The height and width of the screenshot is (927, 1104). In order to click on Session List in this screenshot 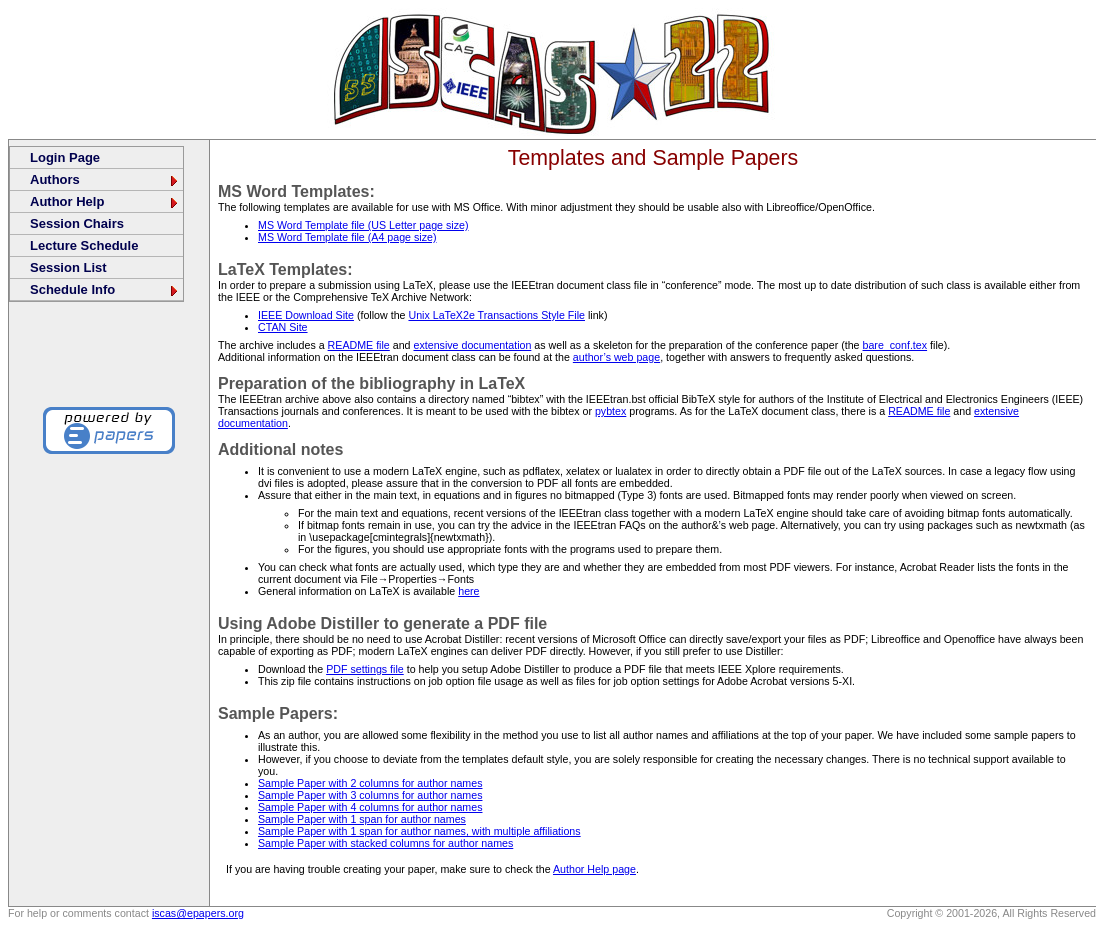, I will do `click(68, 267)`.